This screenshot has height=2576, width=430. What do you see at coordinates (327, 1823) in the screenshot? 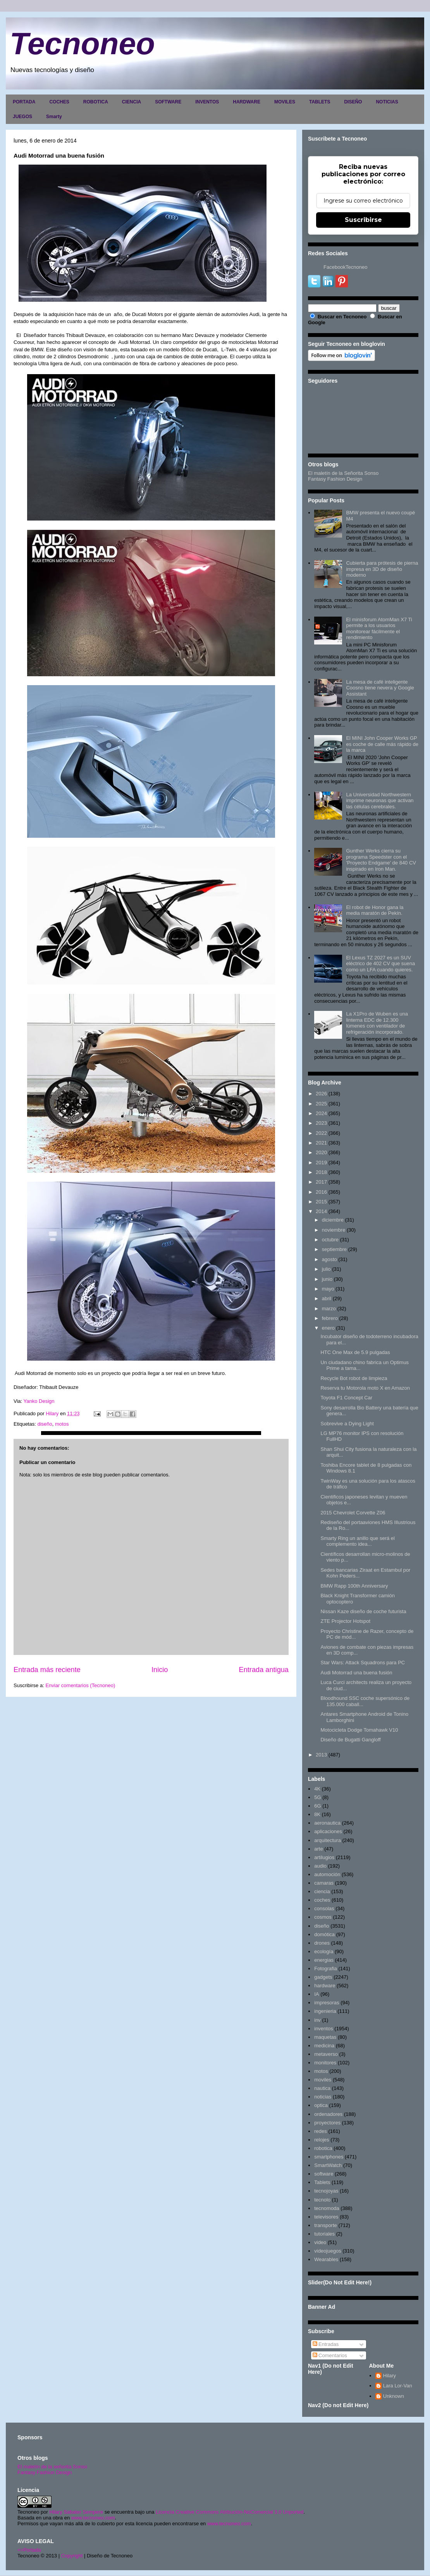
I see `aeronautica` at bounding box center [327, 1823].